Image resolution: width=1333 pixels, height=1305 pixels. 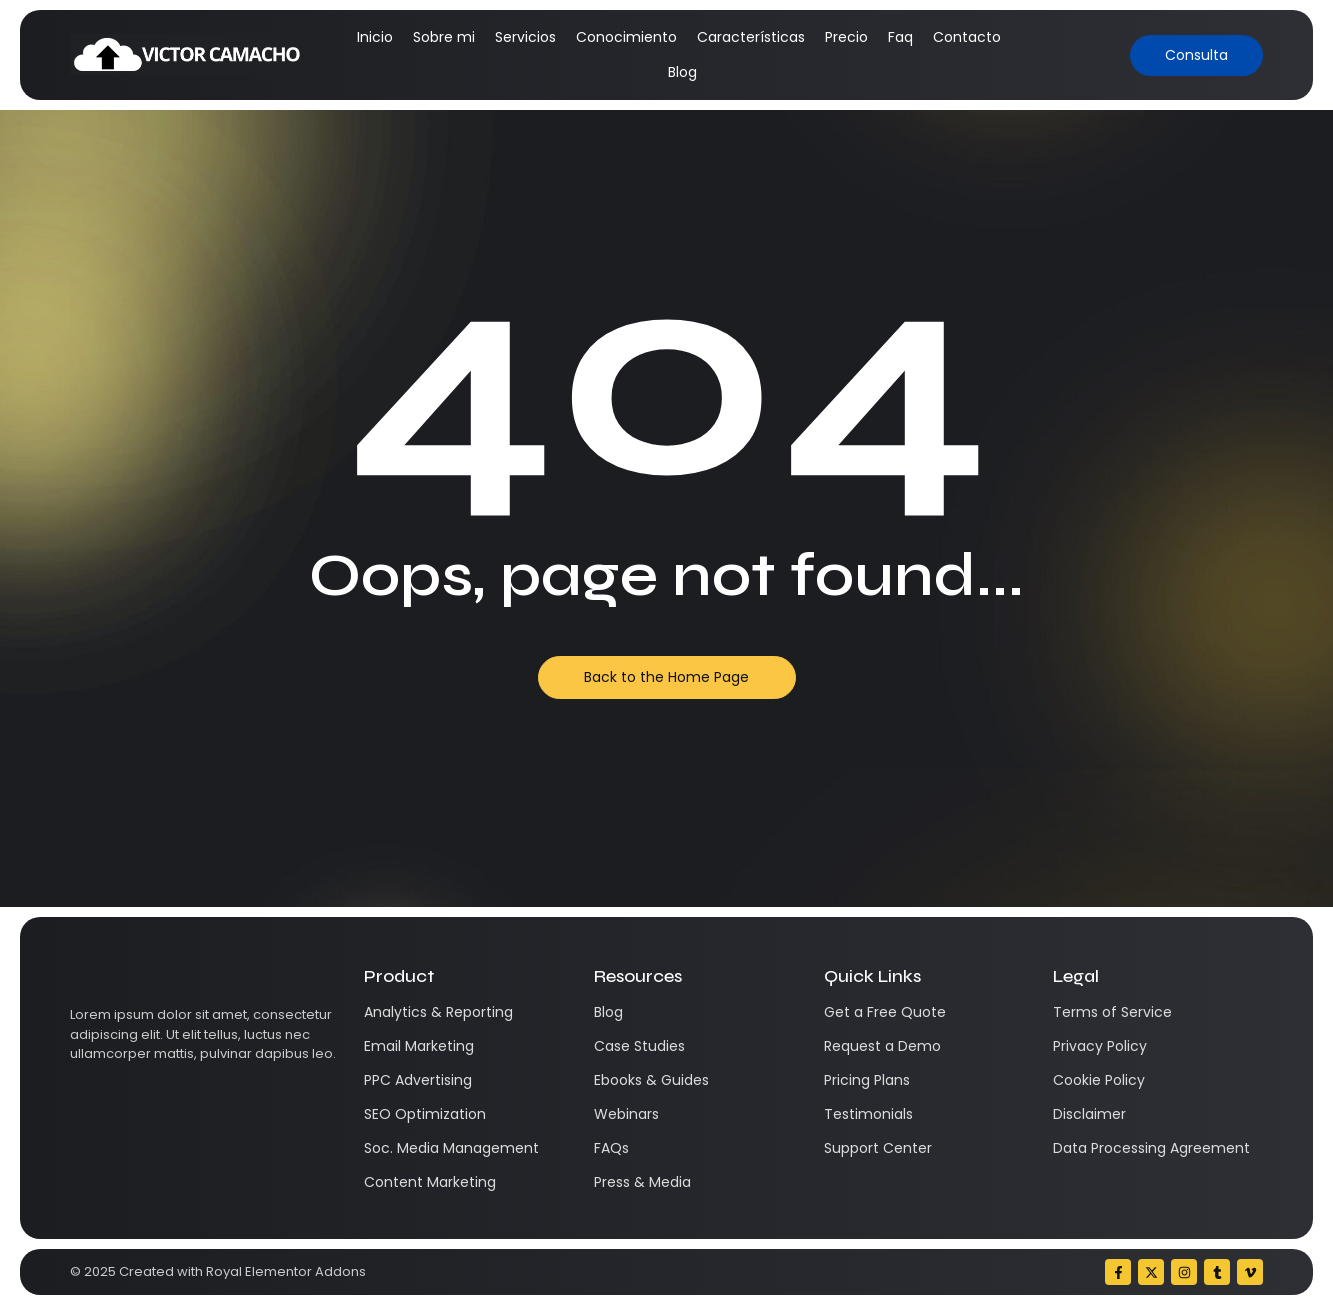 I want to click on Sobre mi, so click(x=444, y=37).